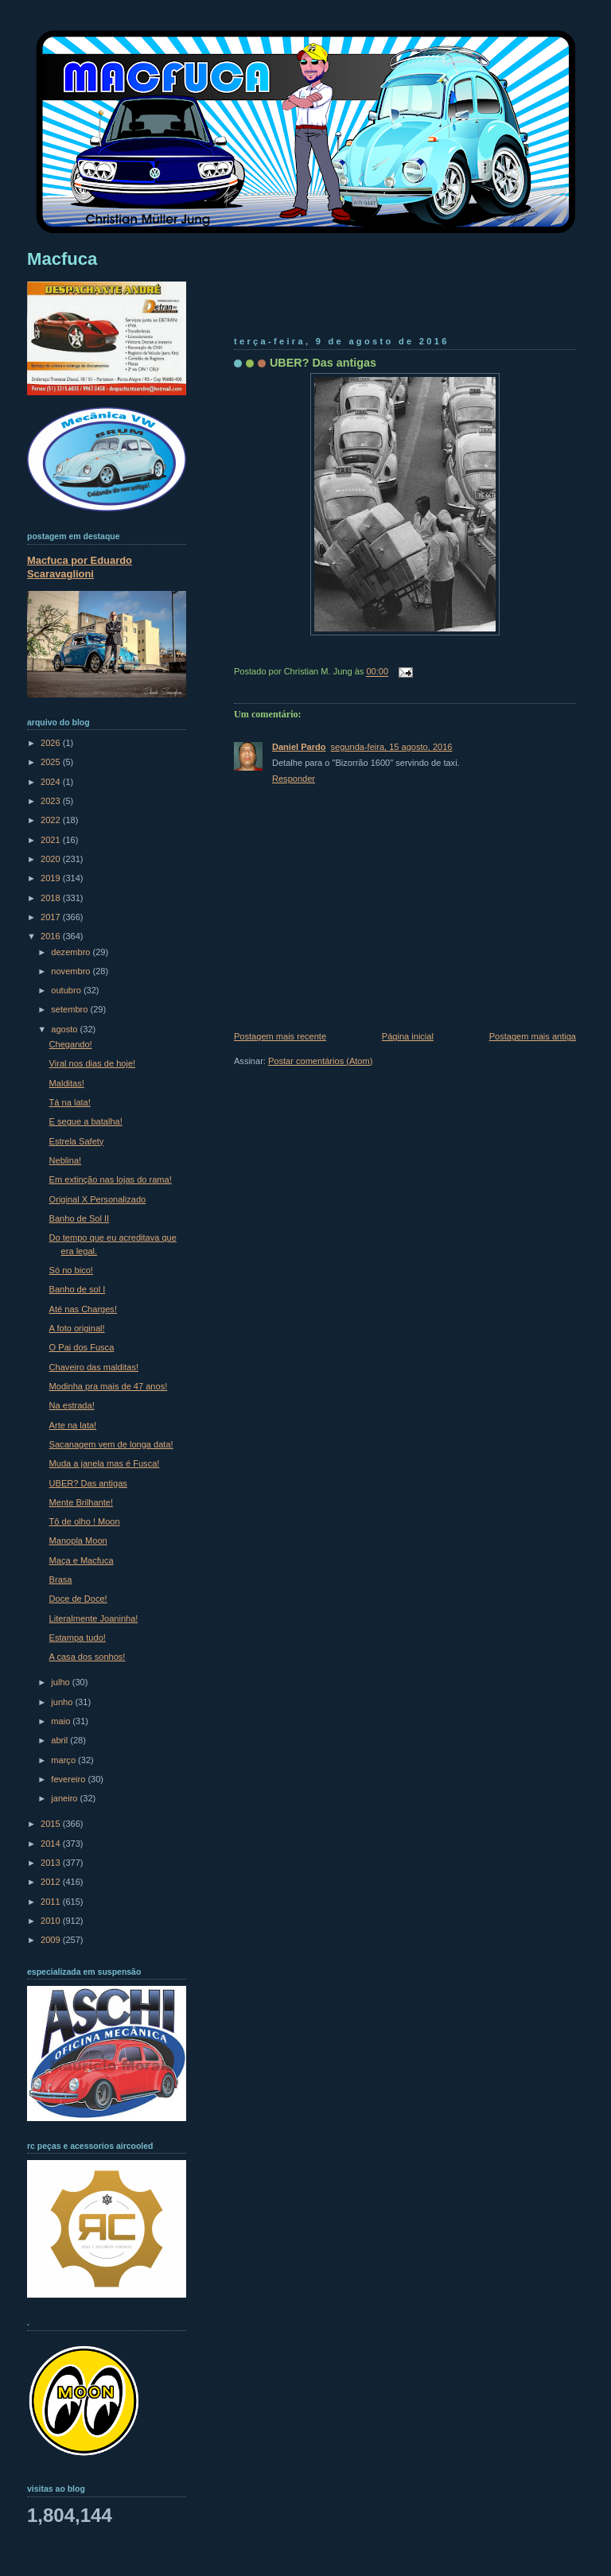 Image resolution: width=611 pixels, height=2576 pixels. I want to click on 2015, so click(52, 1823).